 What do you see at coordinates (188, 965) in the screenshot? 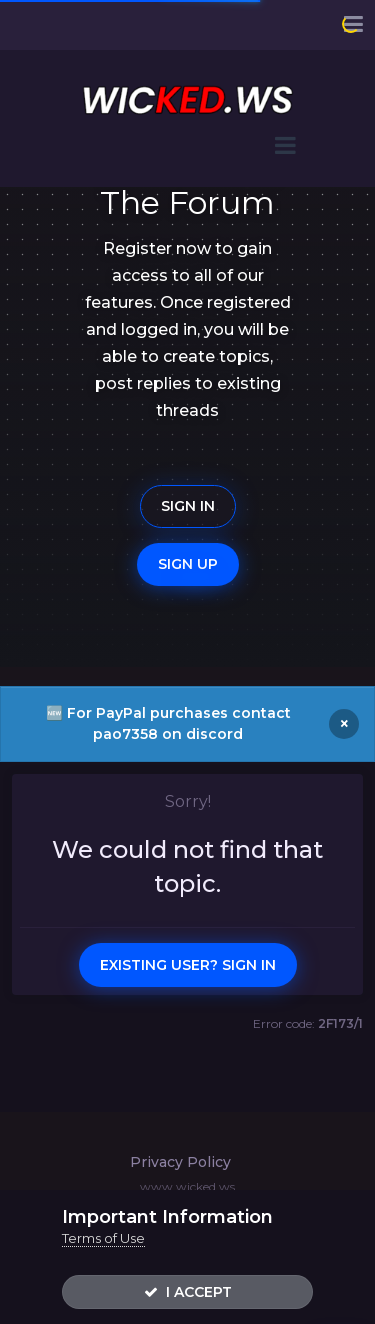
I see `Existing user? Sign In` at bounding box center [188, 965].